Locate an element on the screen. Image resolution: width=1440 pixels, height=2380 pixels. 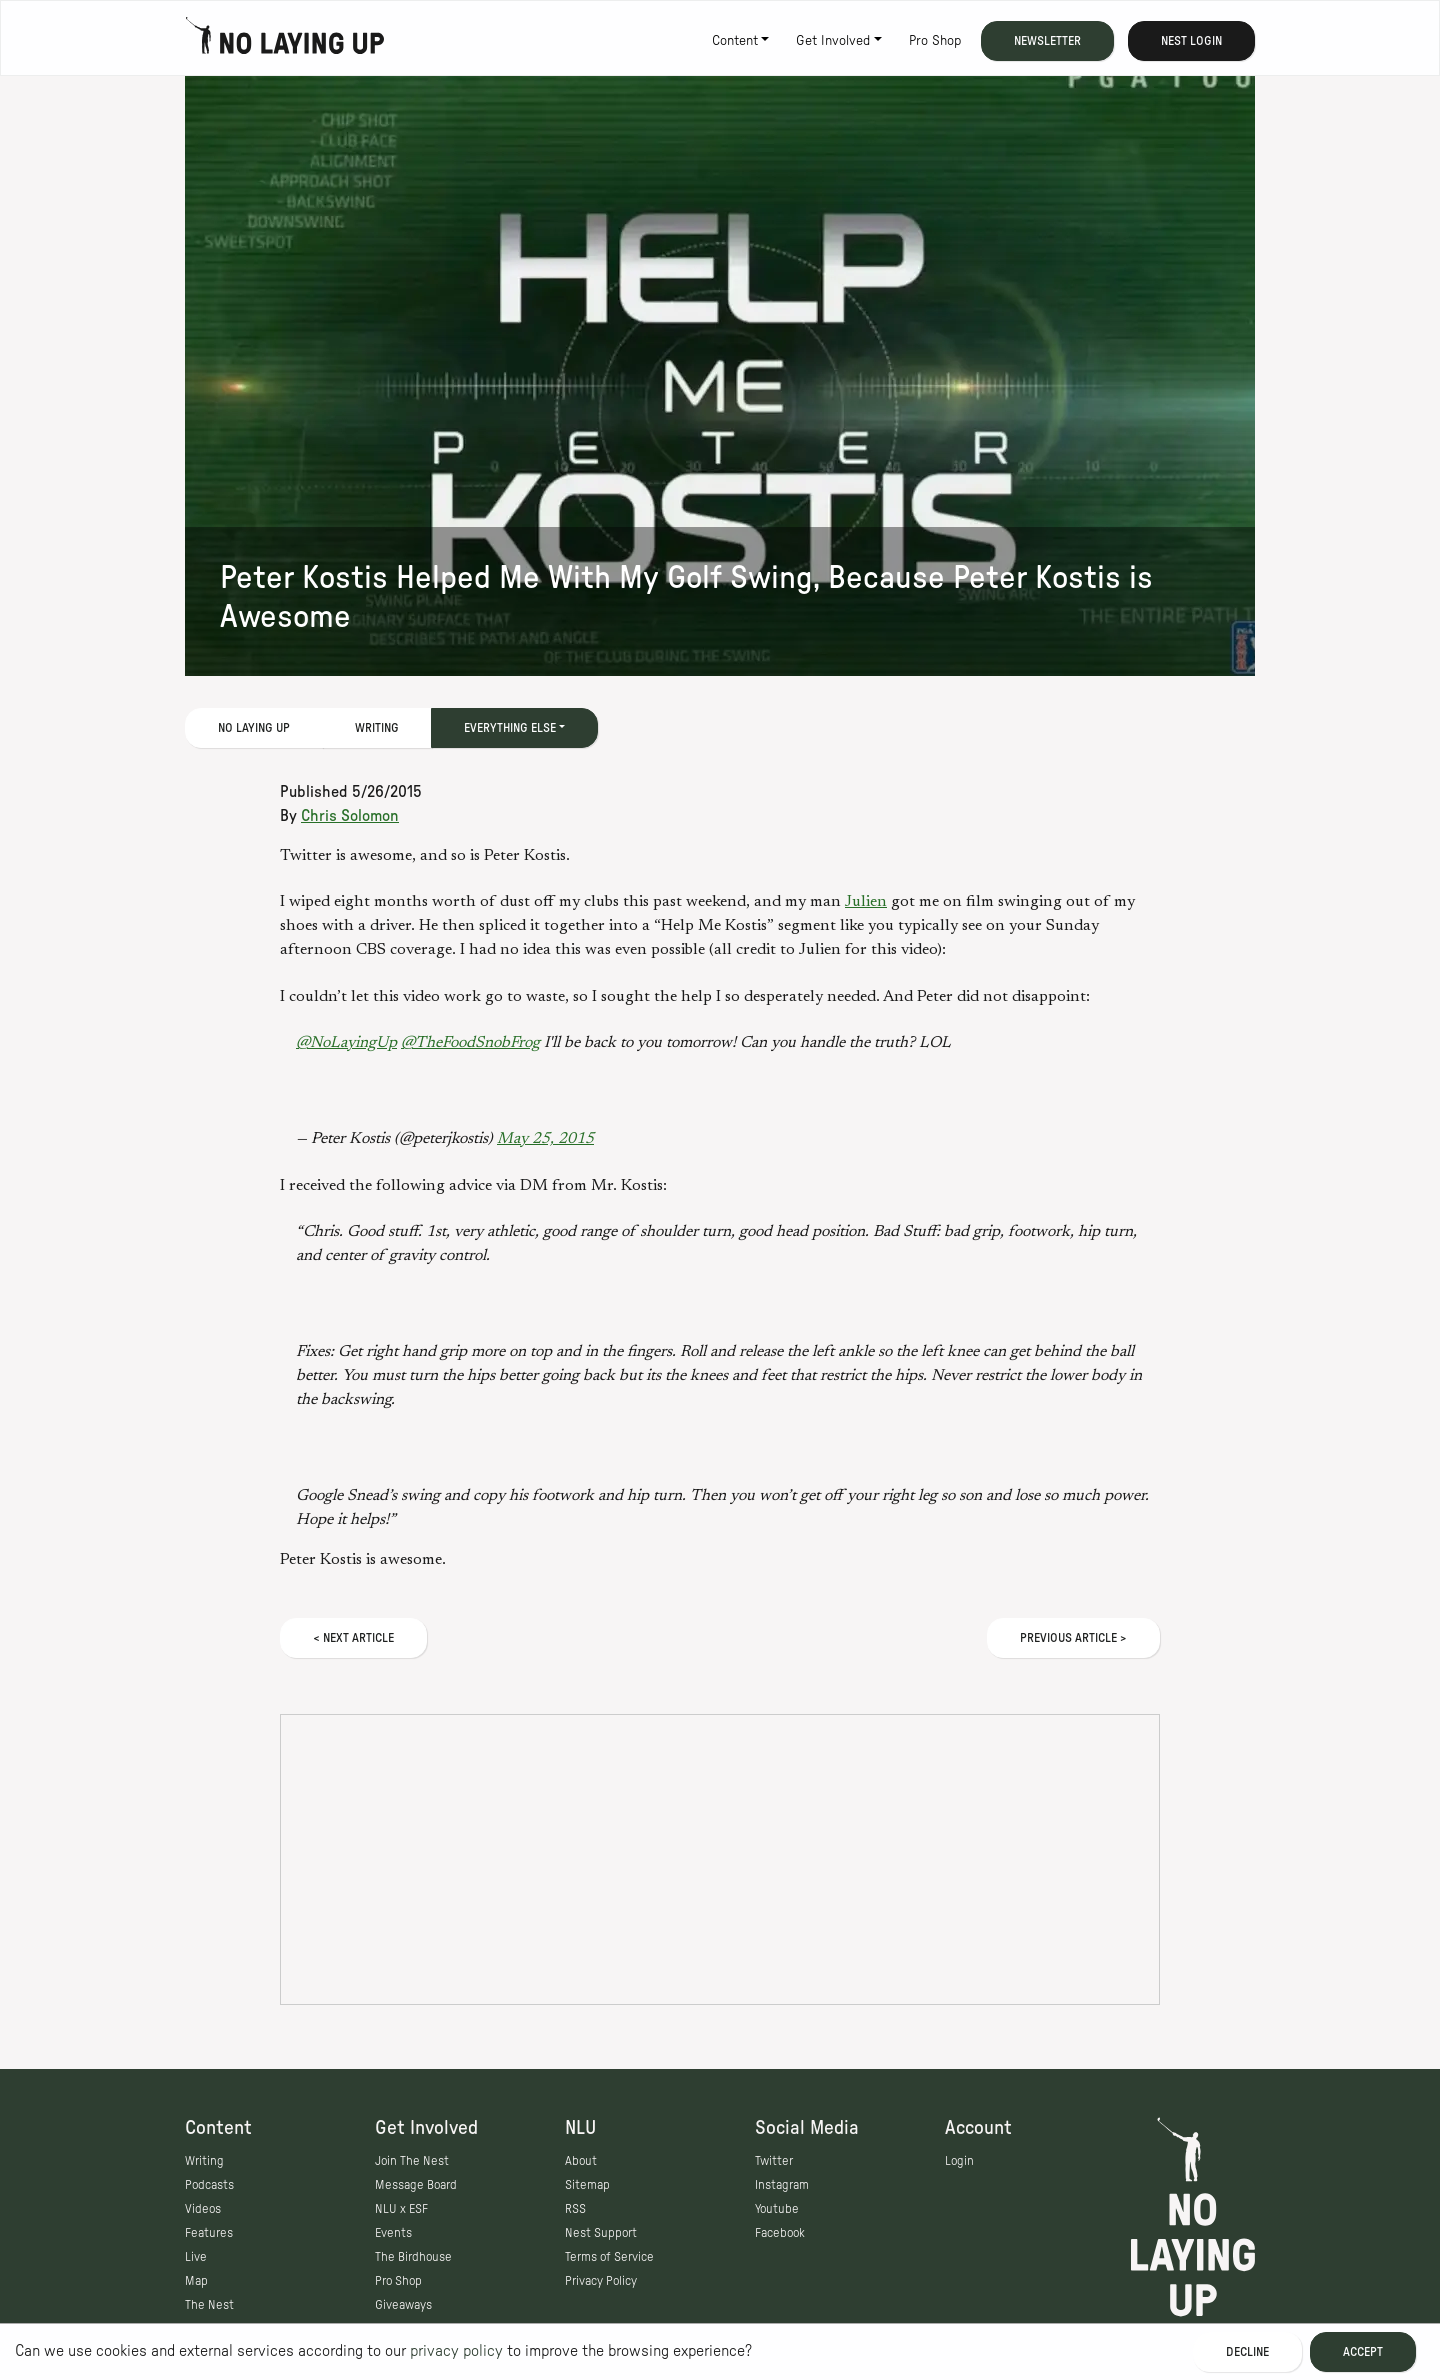
Twitter is located at coordinates (774, 2161).